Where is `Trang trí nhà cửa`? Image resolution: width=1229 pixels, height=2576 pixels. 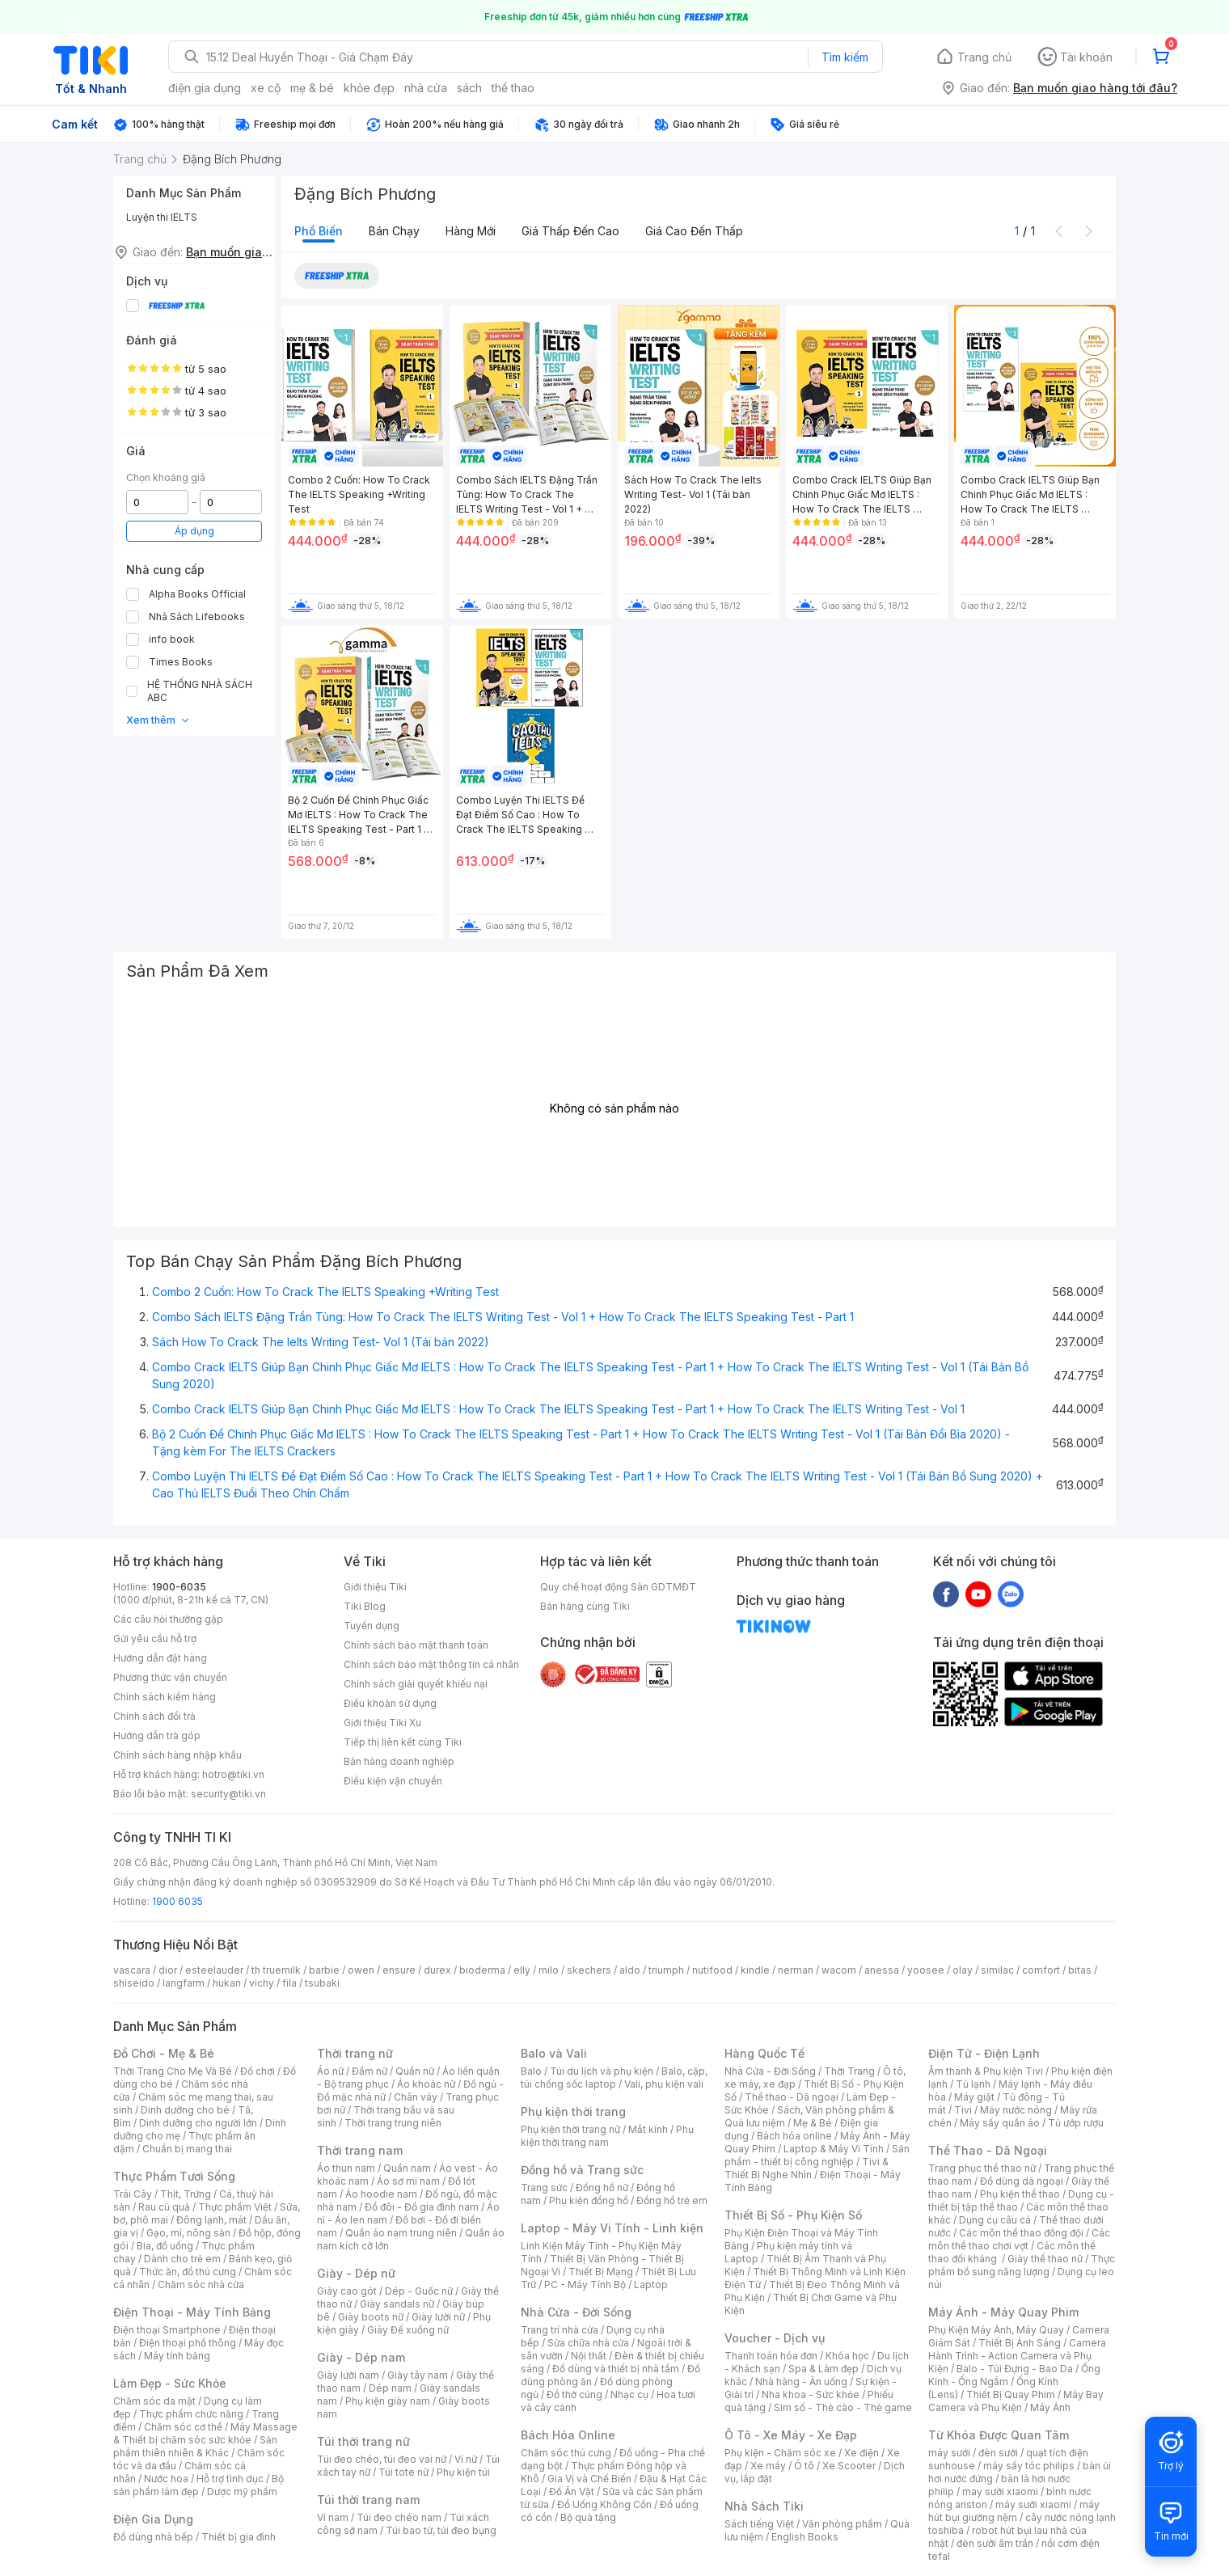
Trang trí nhà cửa is located at coordinates (559, 2330).